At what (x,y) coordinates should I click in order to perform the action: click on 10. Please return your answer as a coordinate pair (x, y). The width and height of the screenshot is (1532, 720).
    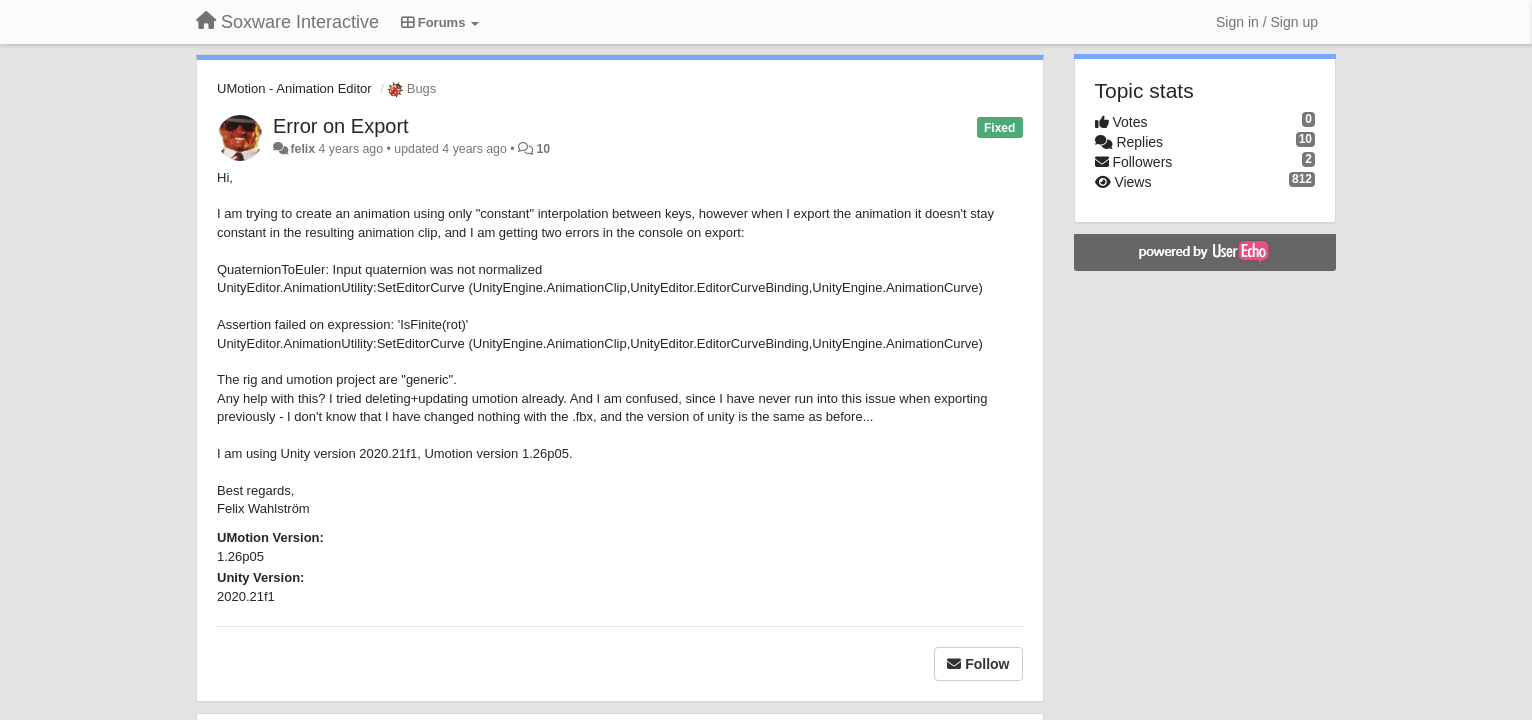
    Looking at the image, I should click on (543, 149).